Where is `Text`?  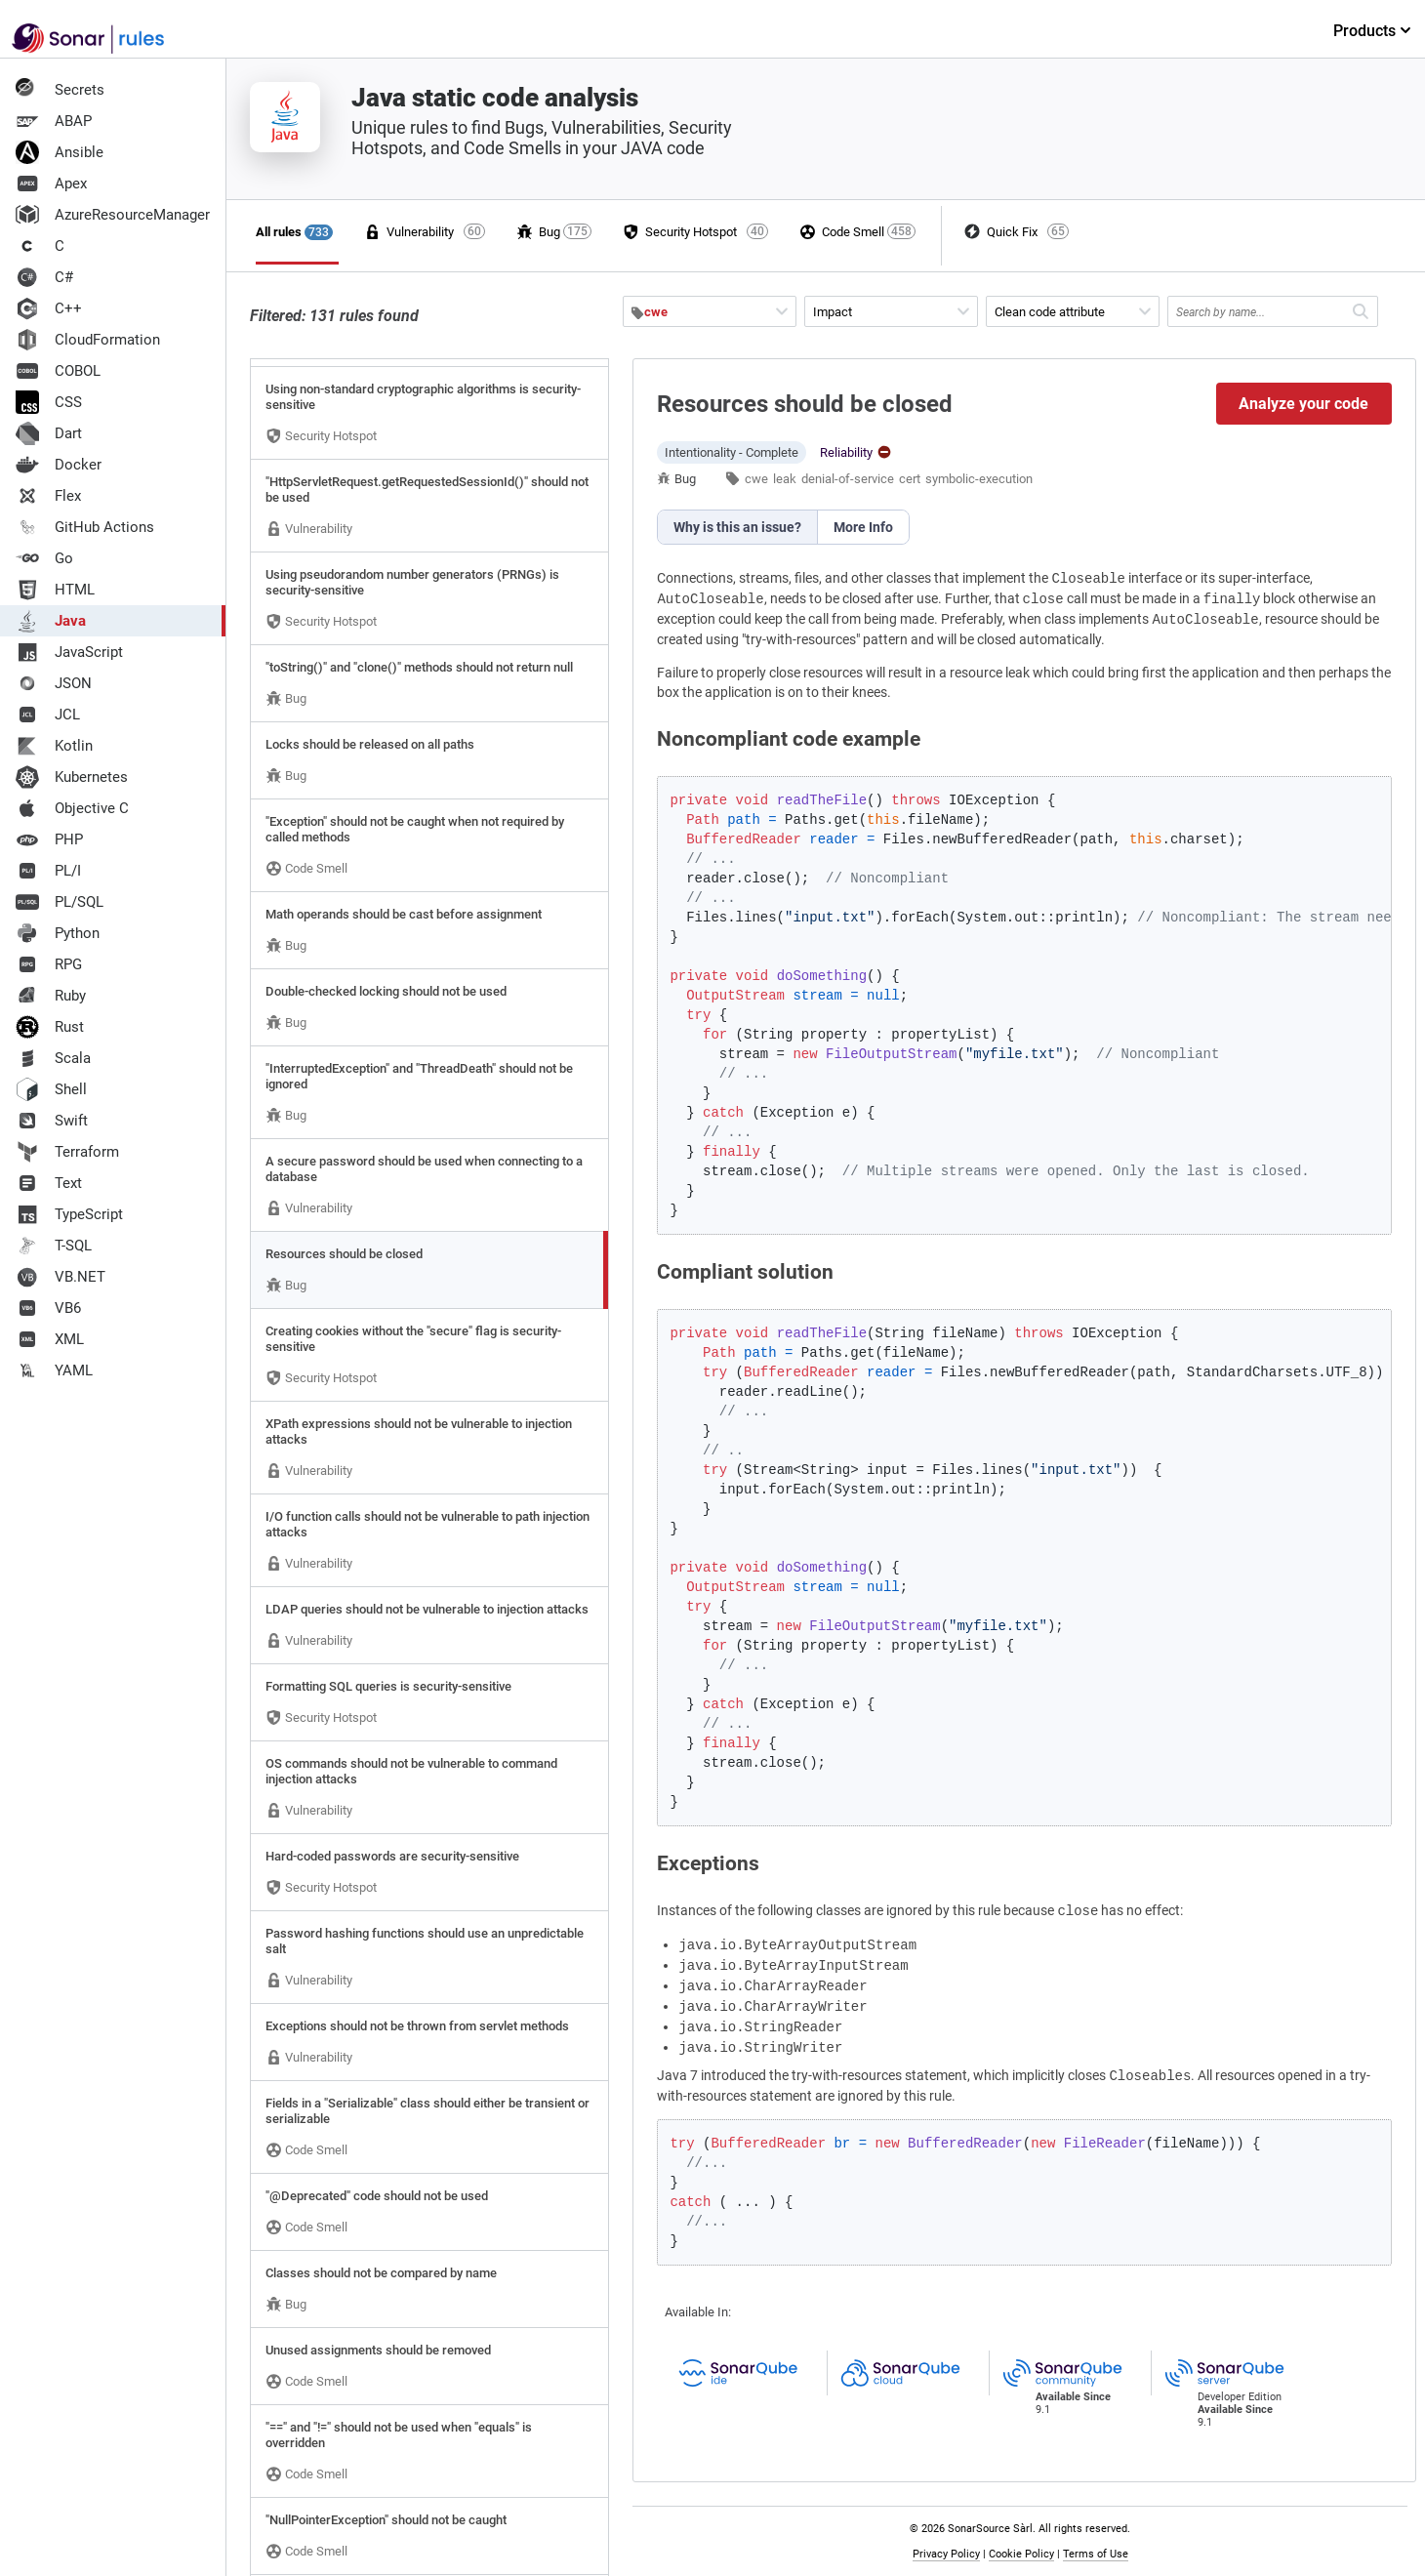 Text is located at coordinates (49, 1183).